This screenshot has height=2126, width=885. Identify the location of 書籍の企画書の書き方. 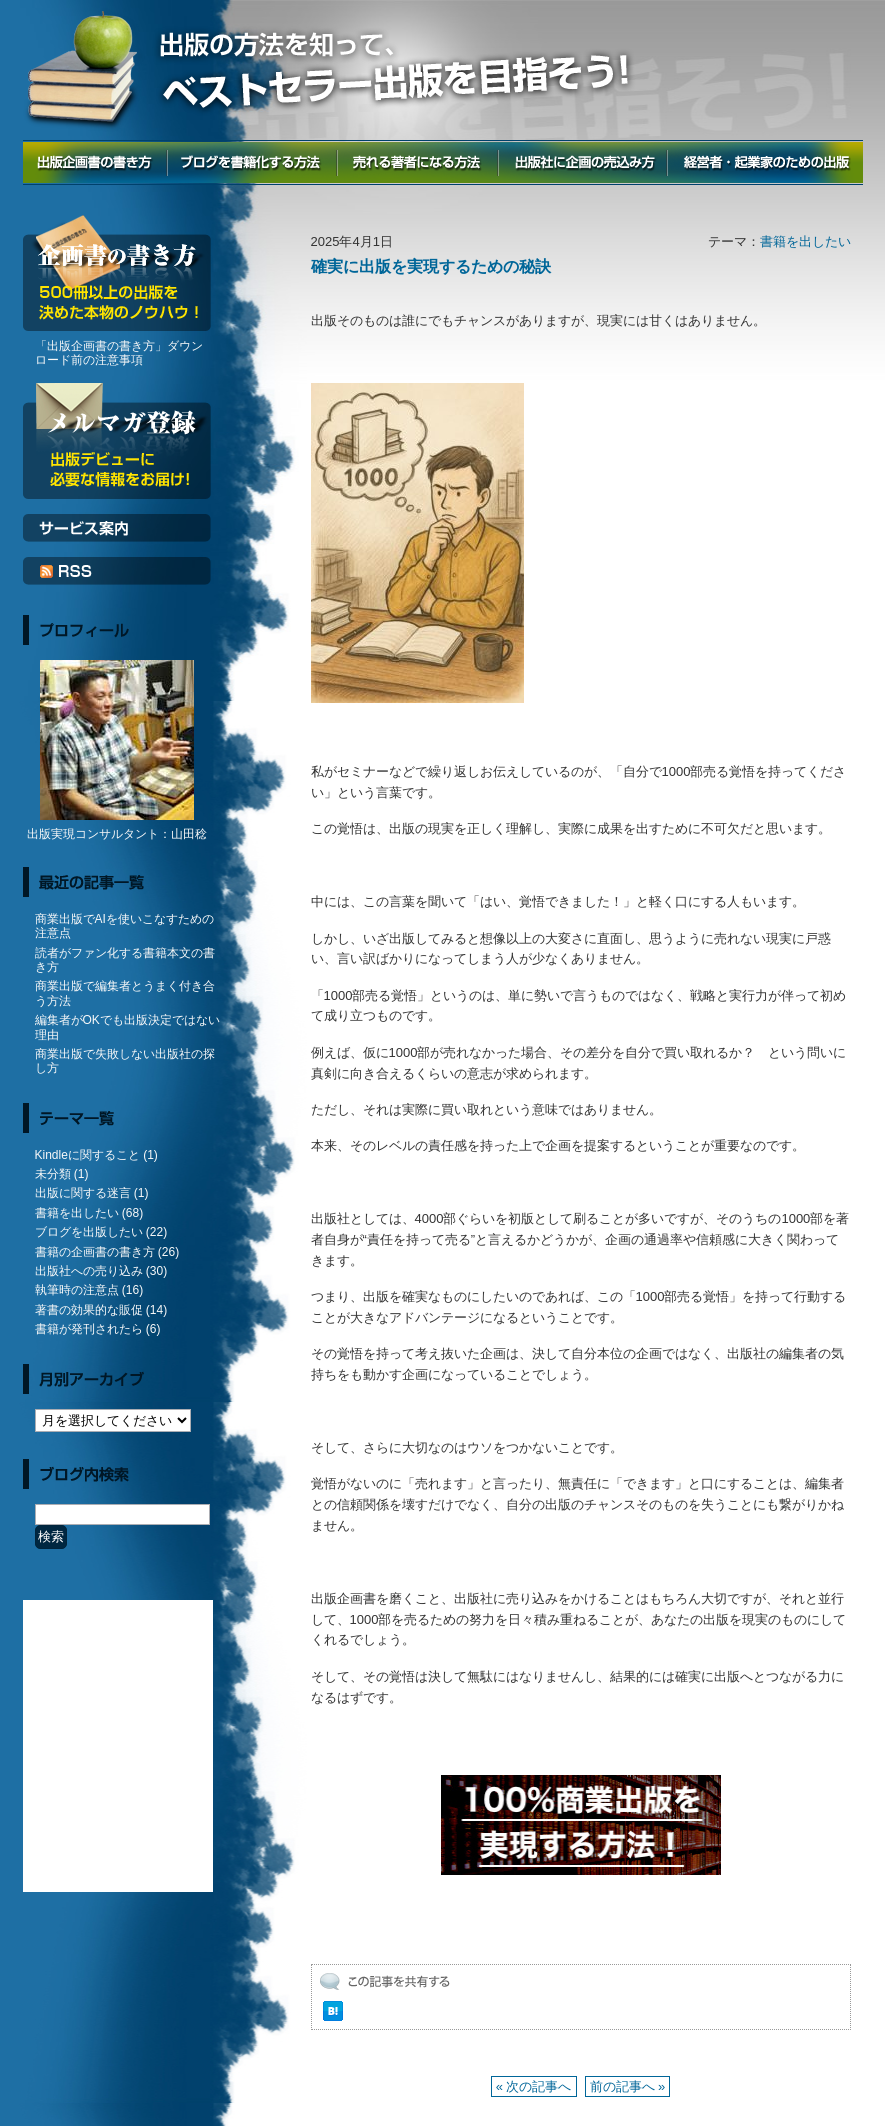
(95, 1252).